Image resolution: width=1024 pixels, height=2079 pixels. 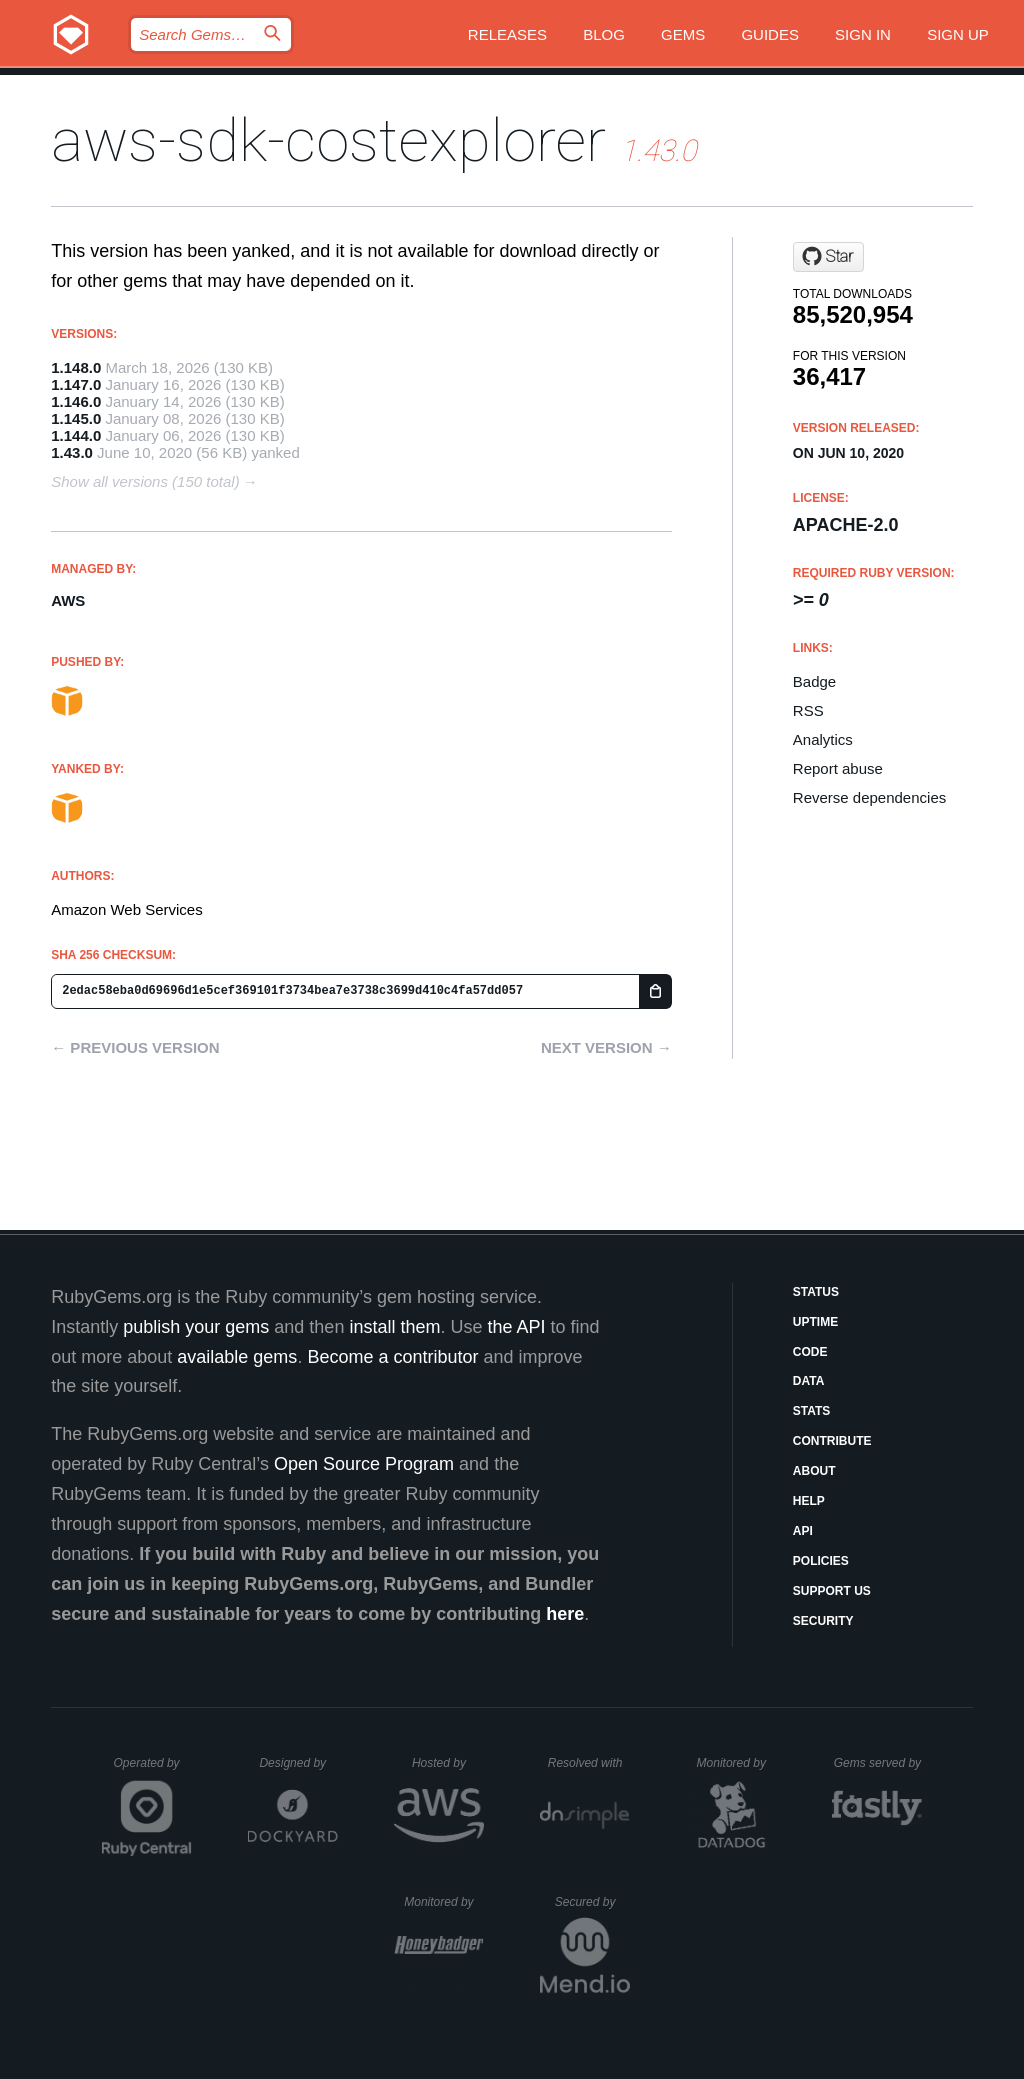 What do you see at coordinates (683, 34) in the screenshot?
I see `Gems` at bounding box center [683, 34].